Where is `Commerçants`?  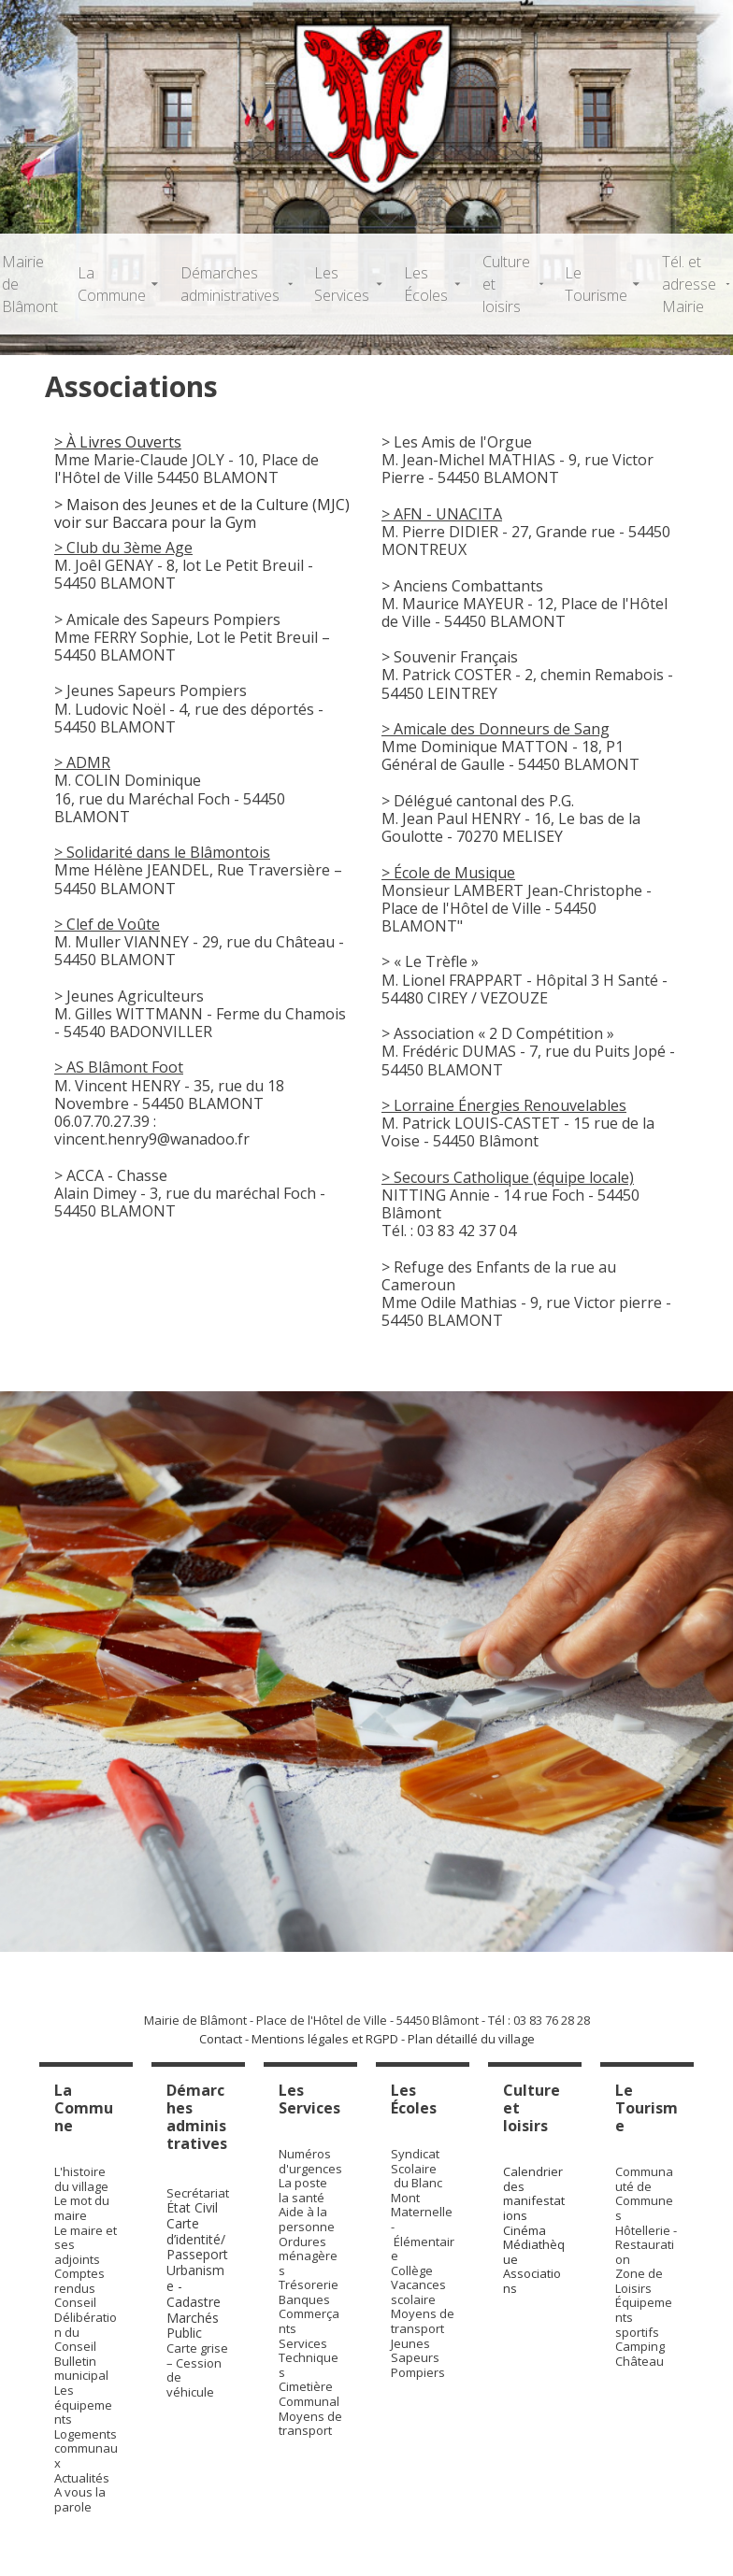 Commerçants is located at coordinates (309, 2321).